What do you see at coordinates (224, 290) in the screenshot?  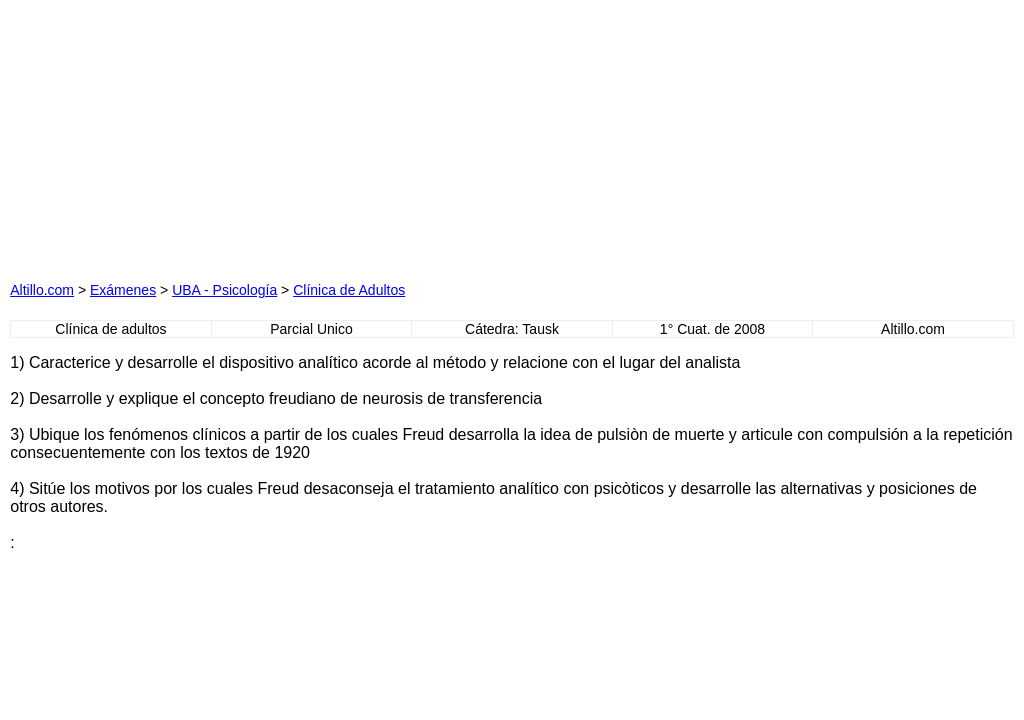 I see `UBA - Psicología` at bounding box center [224, 290].